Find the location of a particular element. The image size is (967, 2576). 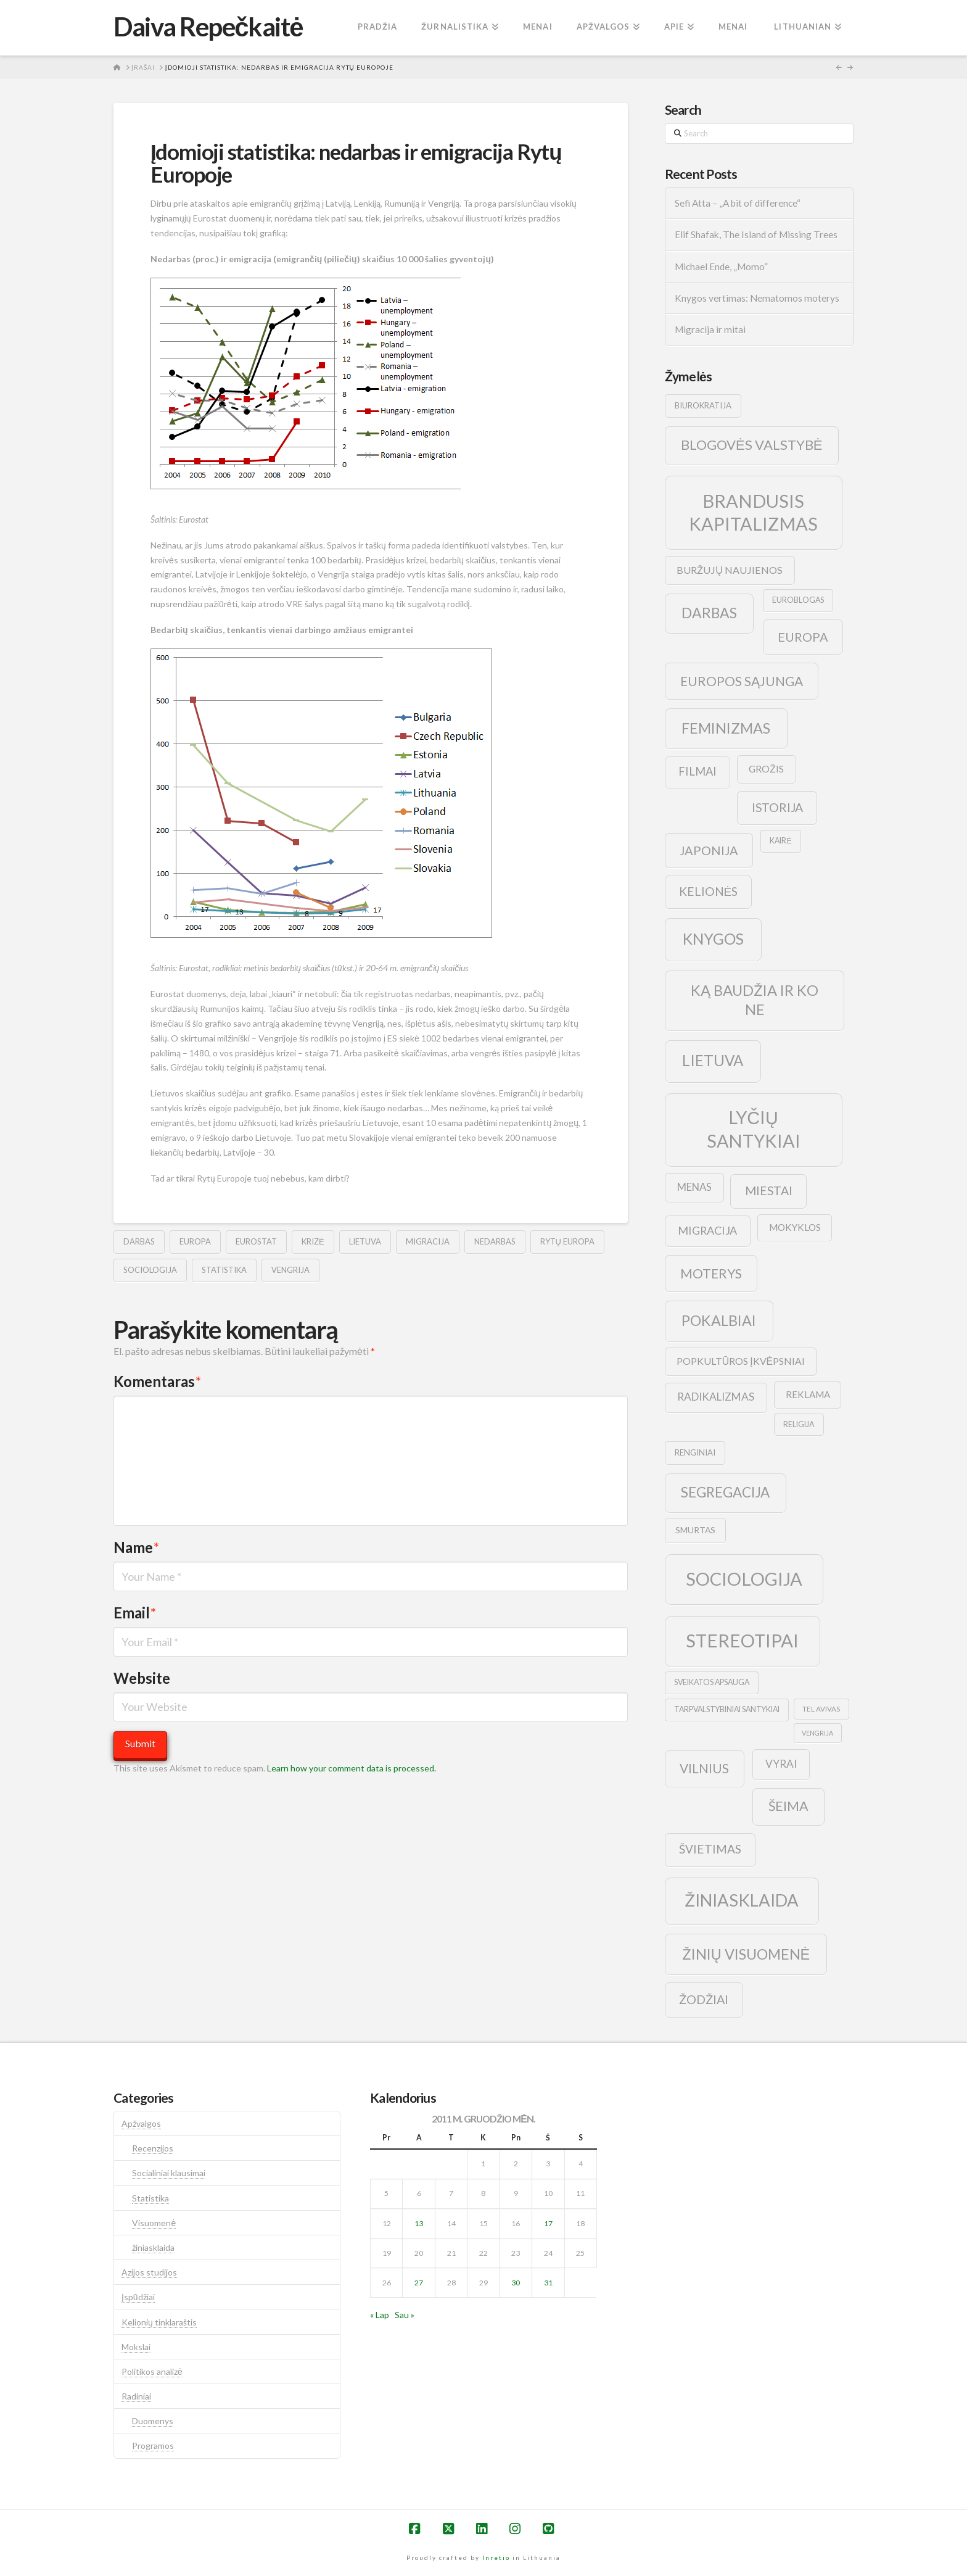

Komentaras is located at coordinates (157, 1381).